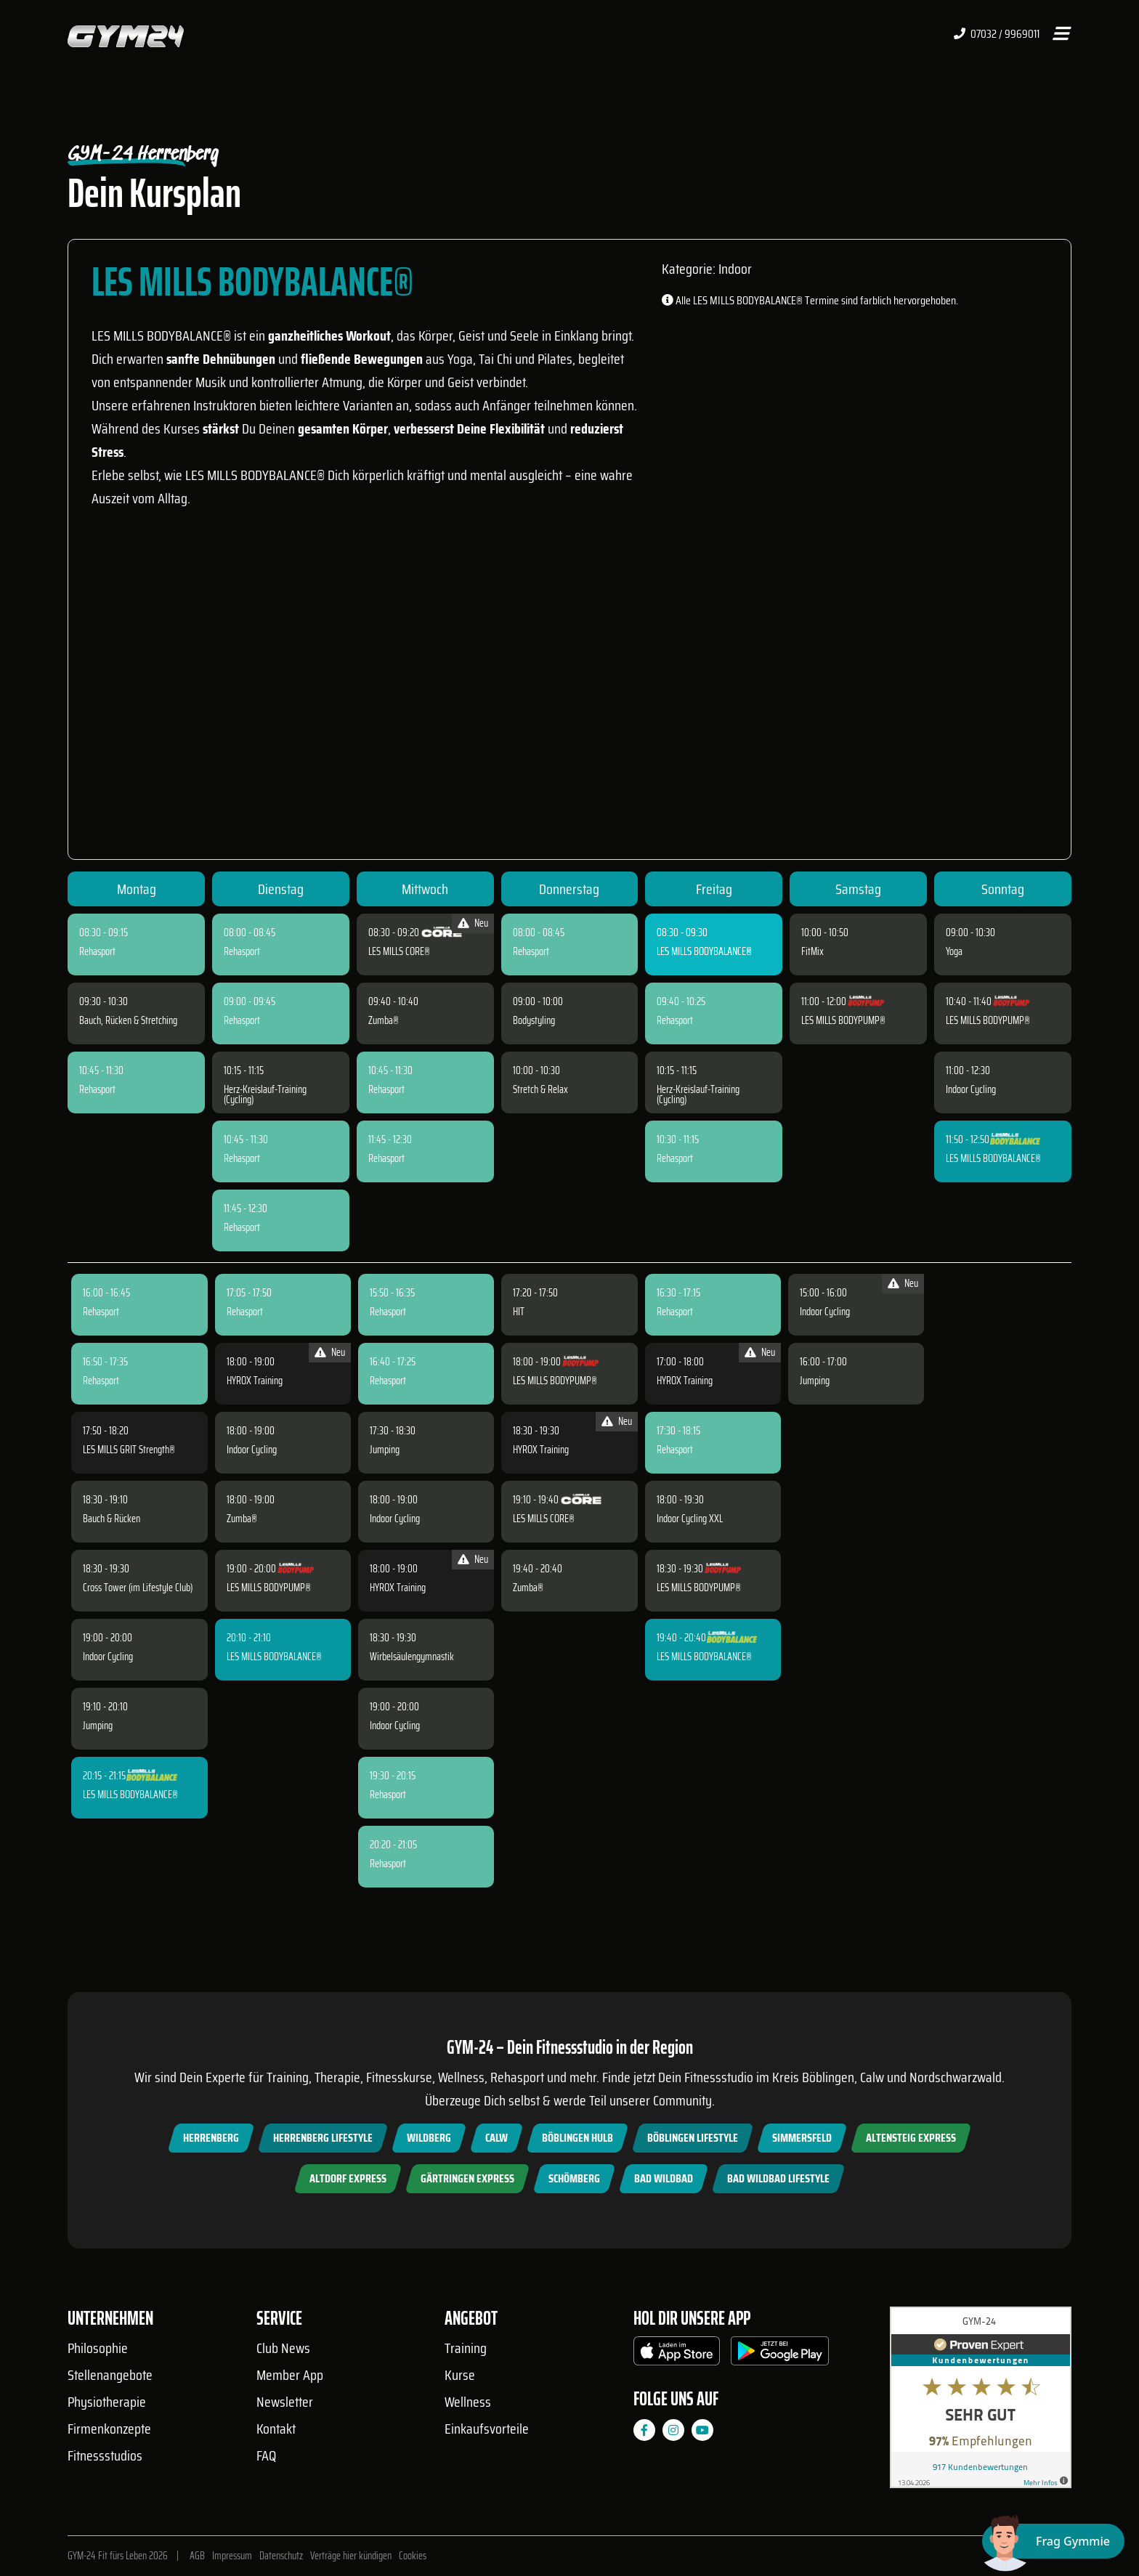 The width and height of the screenshot is (1139, 2576). Describe the element at coordinates (111, 1519) in the screenshot. I see `Bauch & Rücken` at that location.